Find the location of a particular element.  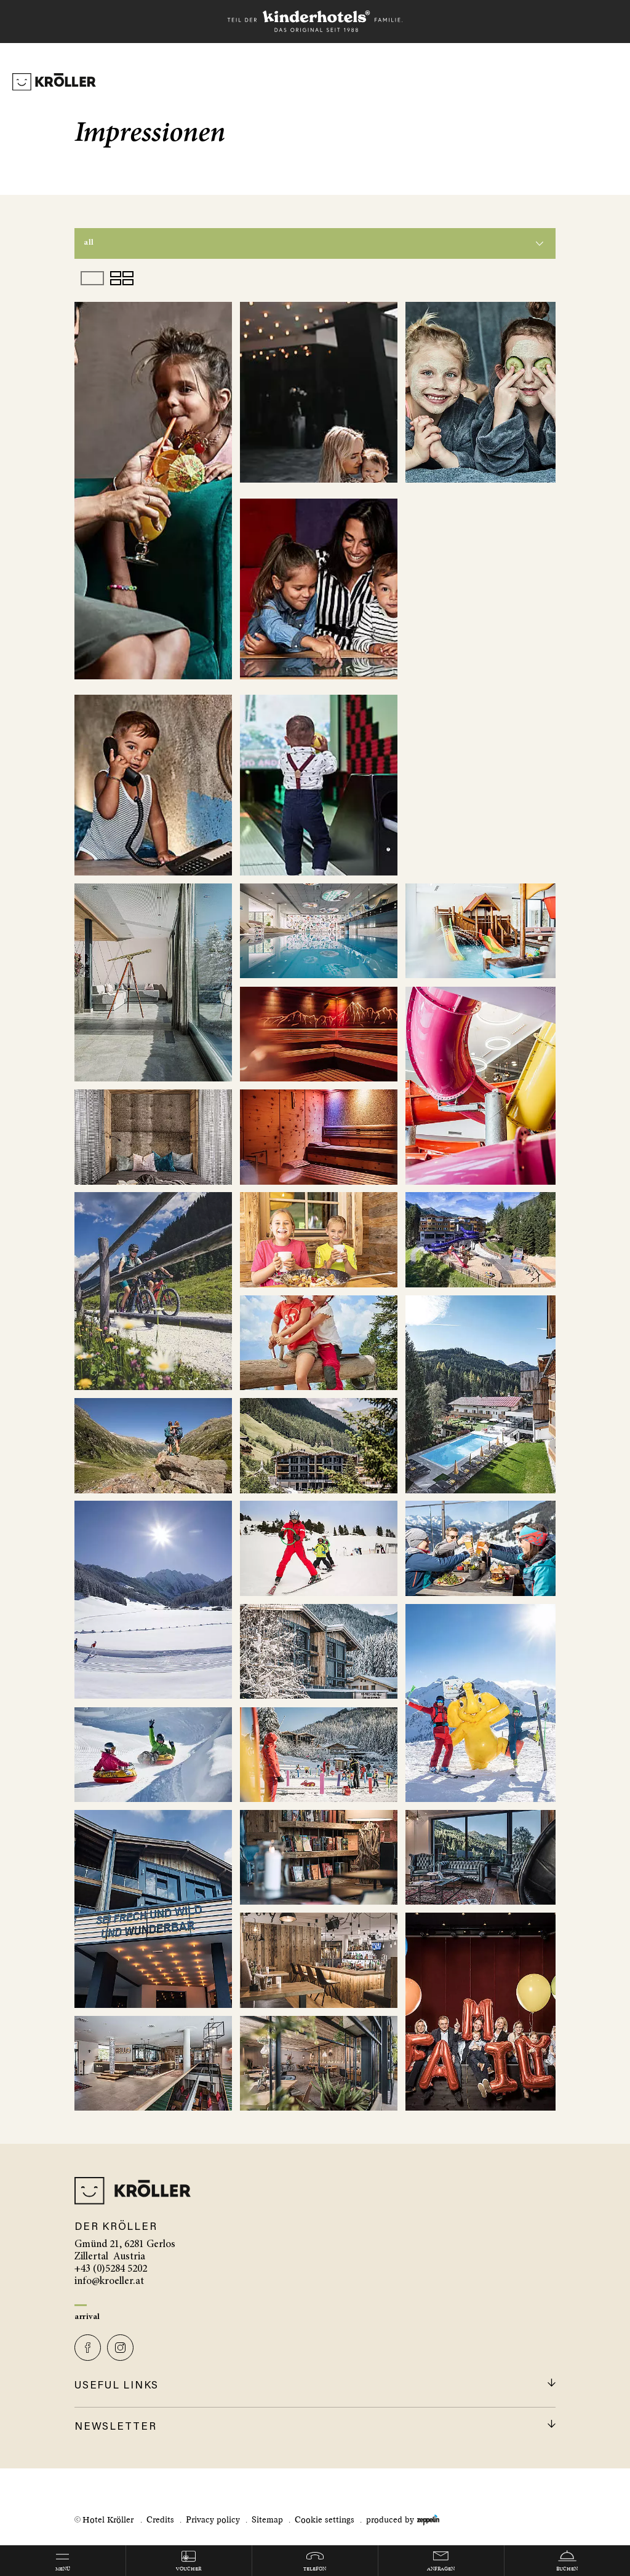

Arrival is located at coordinates (87, 2317).